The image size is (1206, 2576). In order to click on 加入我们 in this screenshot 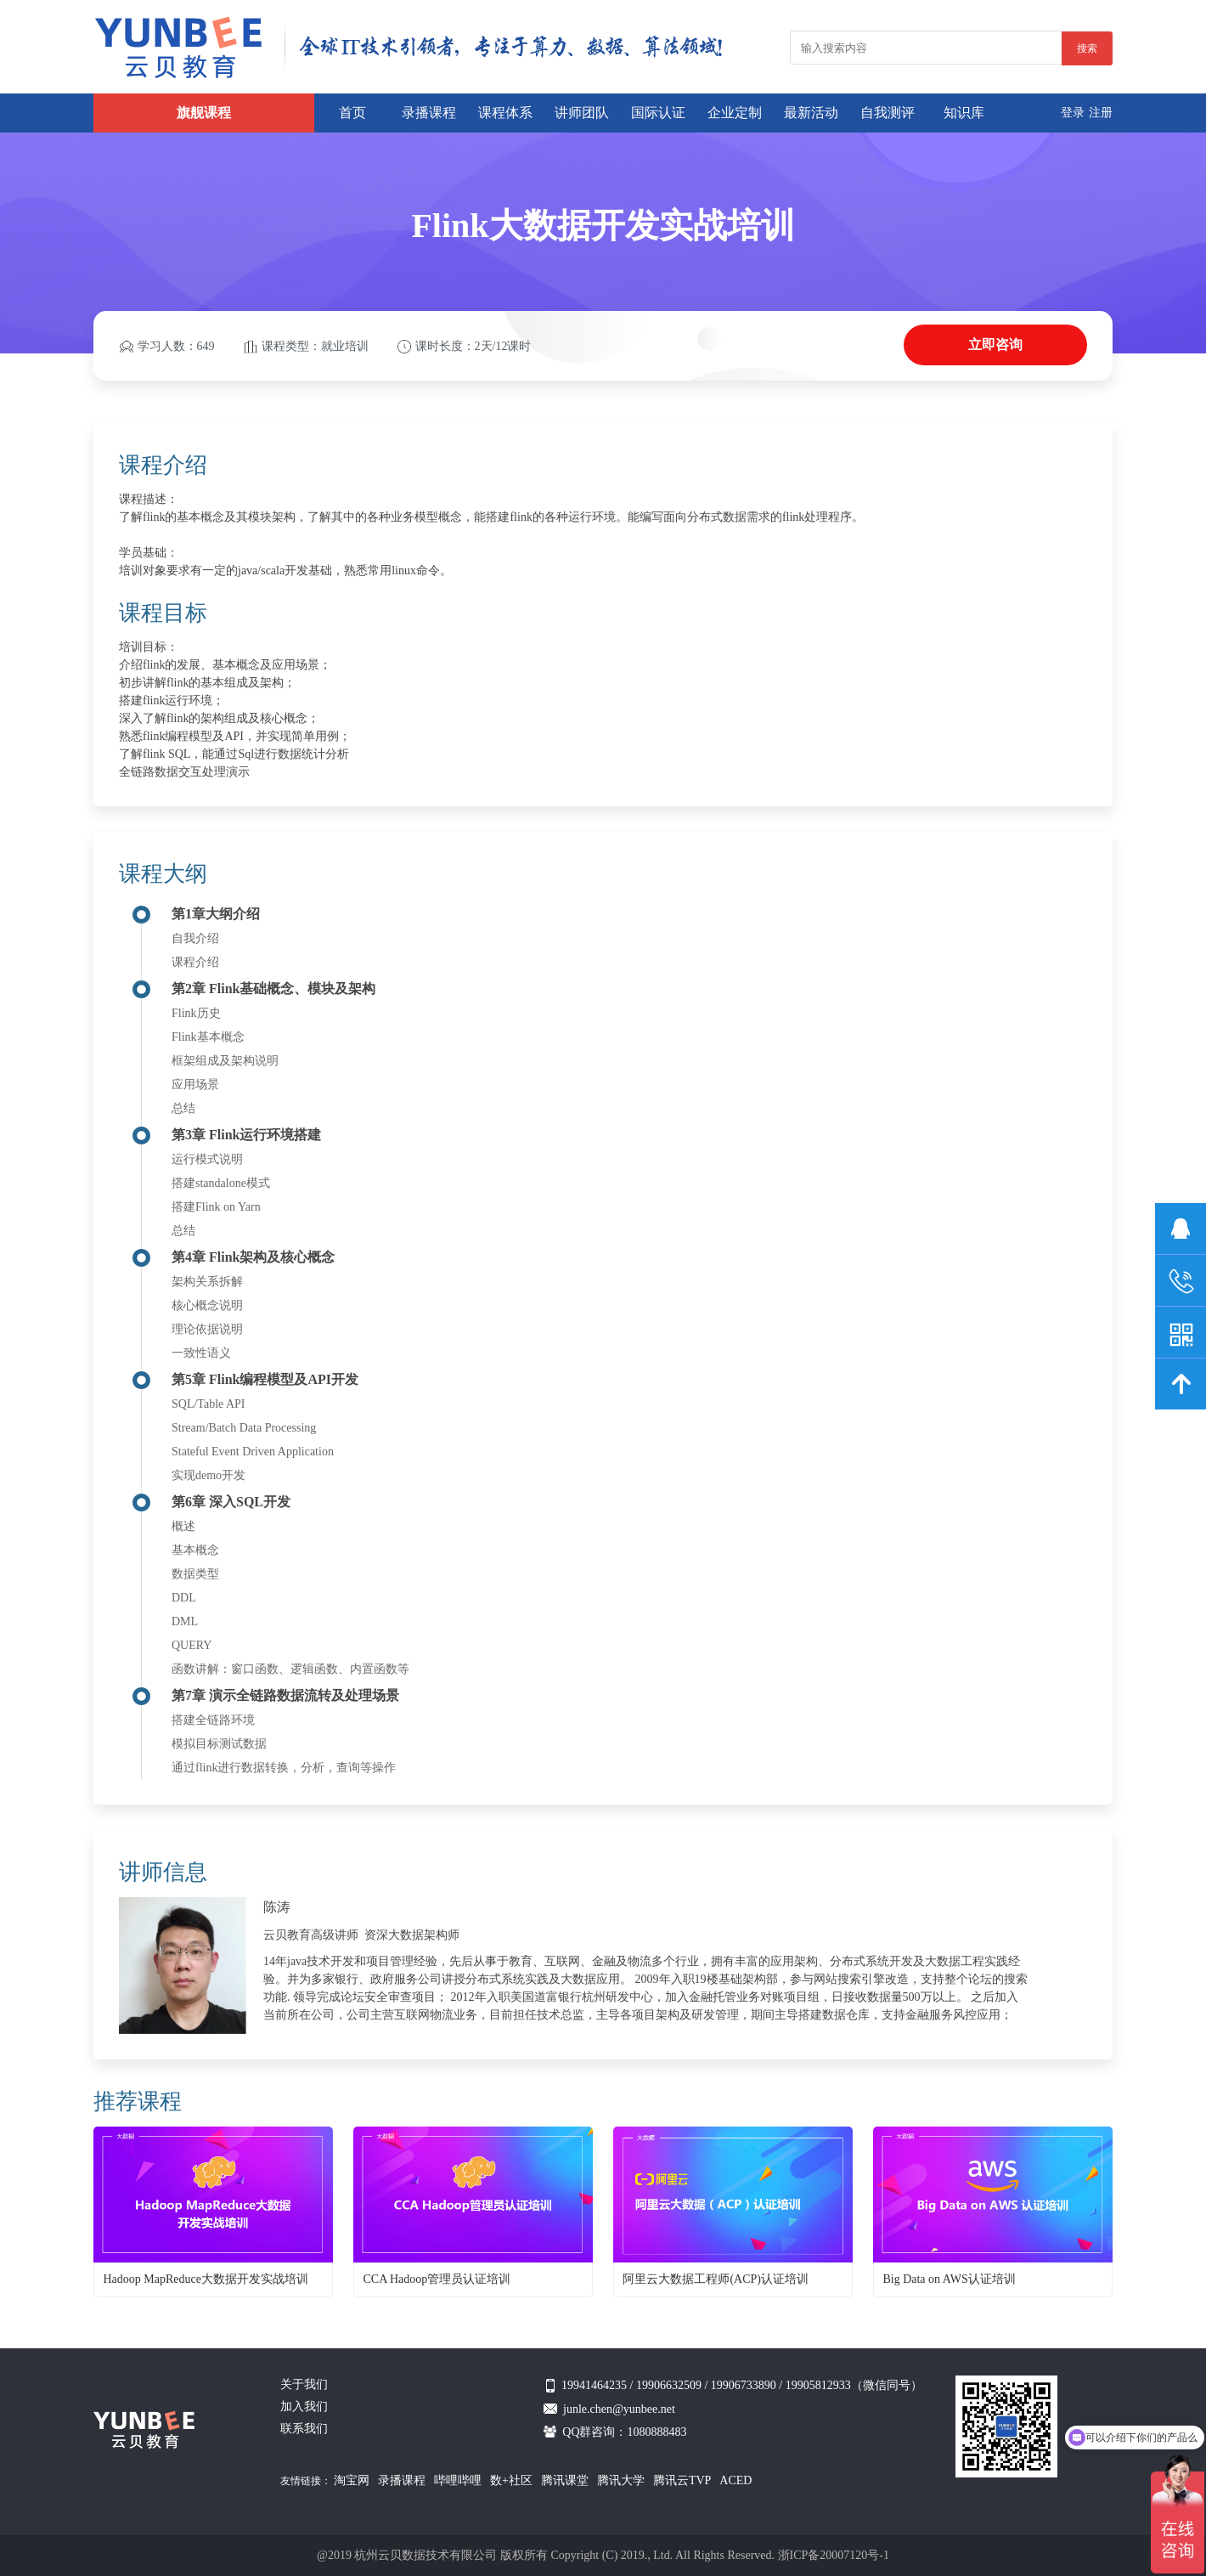, I will do `click(304, 2406)`.